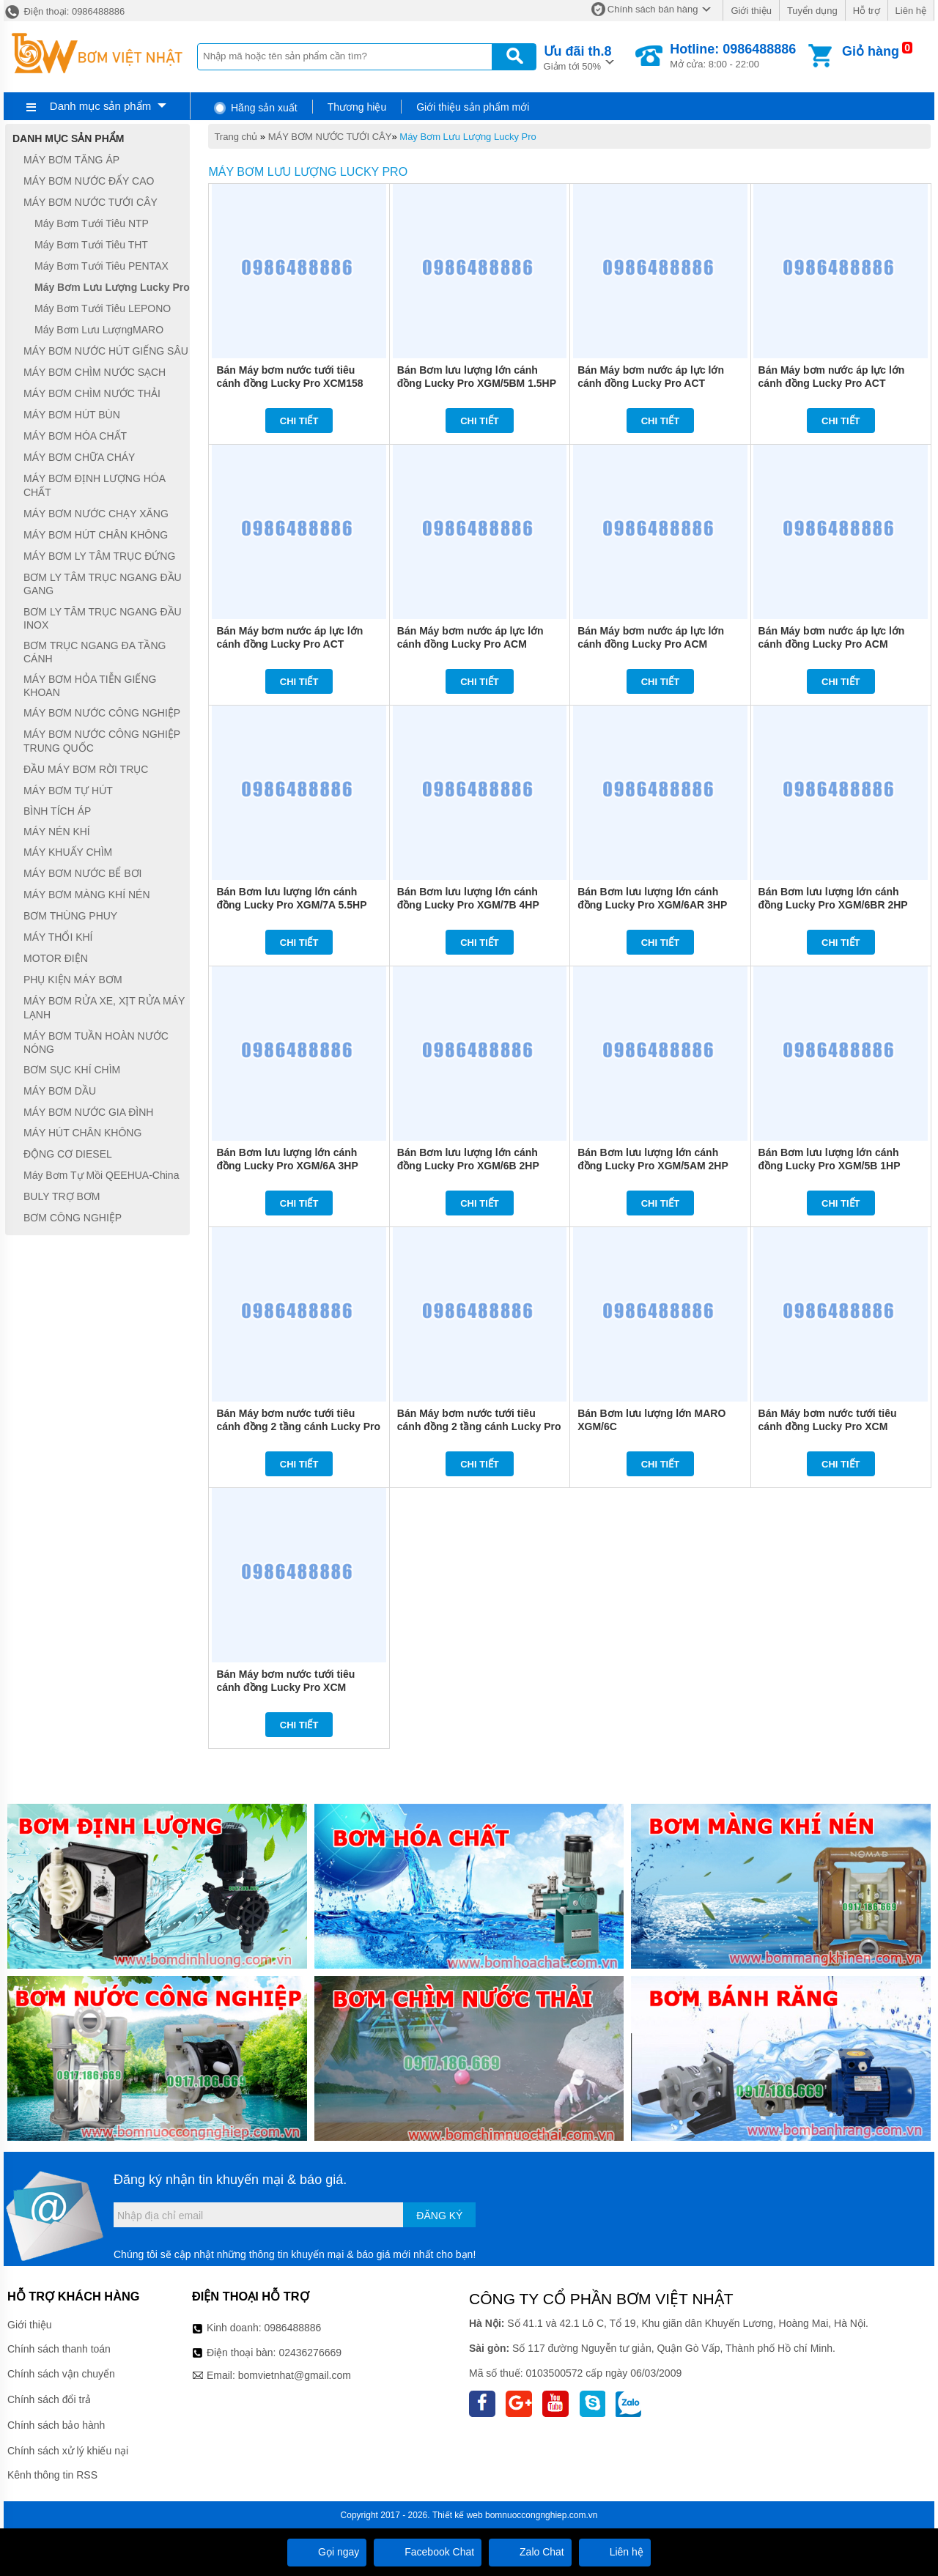 The image size is (938, 2576). What do you see at coordinates (85, 769) in the screenshot?
I see `ĐẦU MÁY BƠM RỜI TRỤC` at bounding box center [85, 769].